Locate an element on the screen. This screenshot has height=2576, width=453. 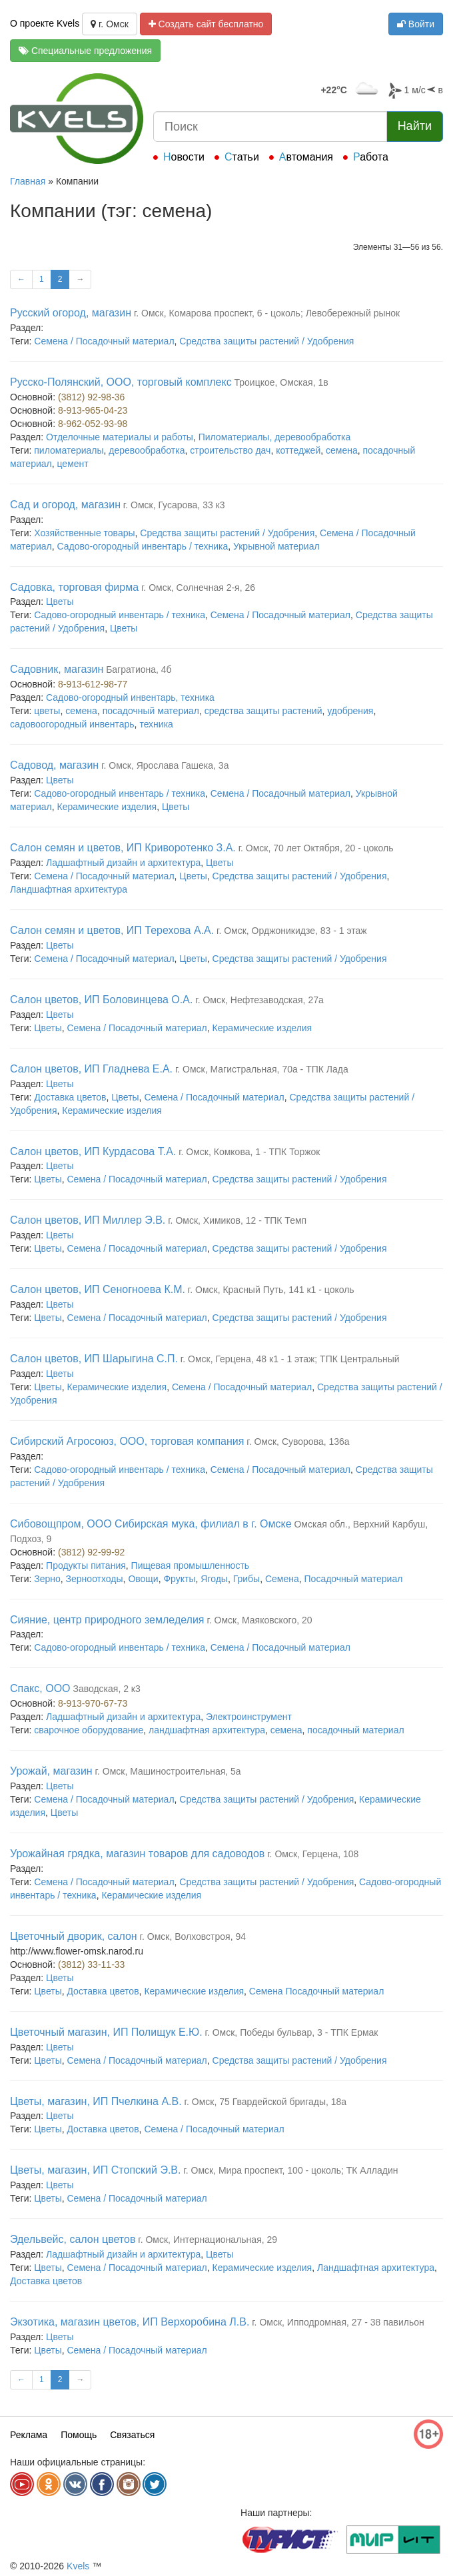
(3812) 33-11-33 is located at coordinates (91, 1964).